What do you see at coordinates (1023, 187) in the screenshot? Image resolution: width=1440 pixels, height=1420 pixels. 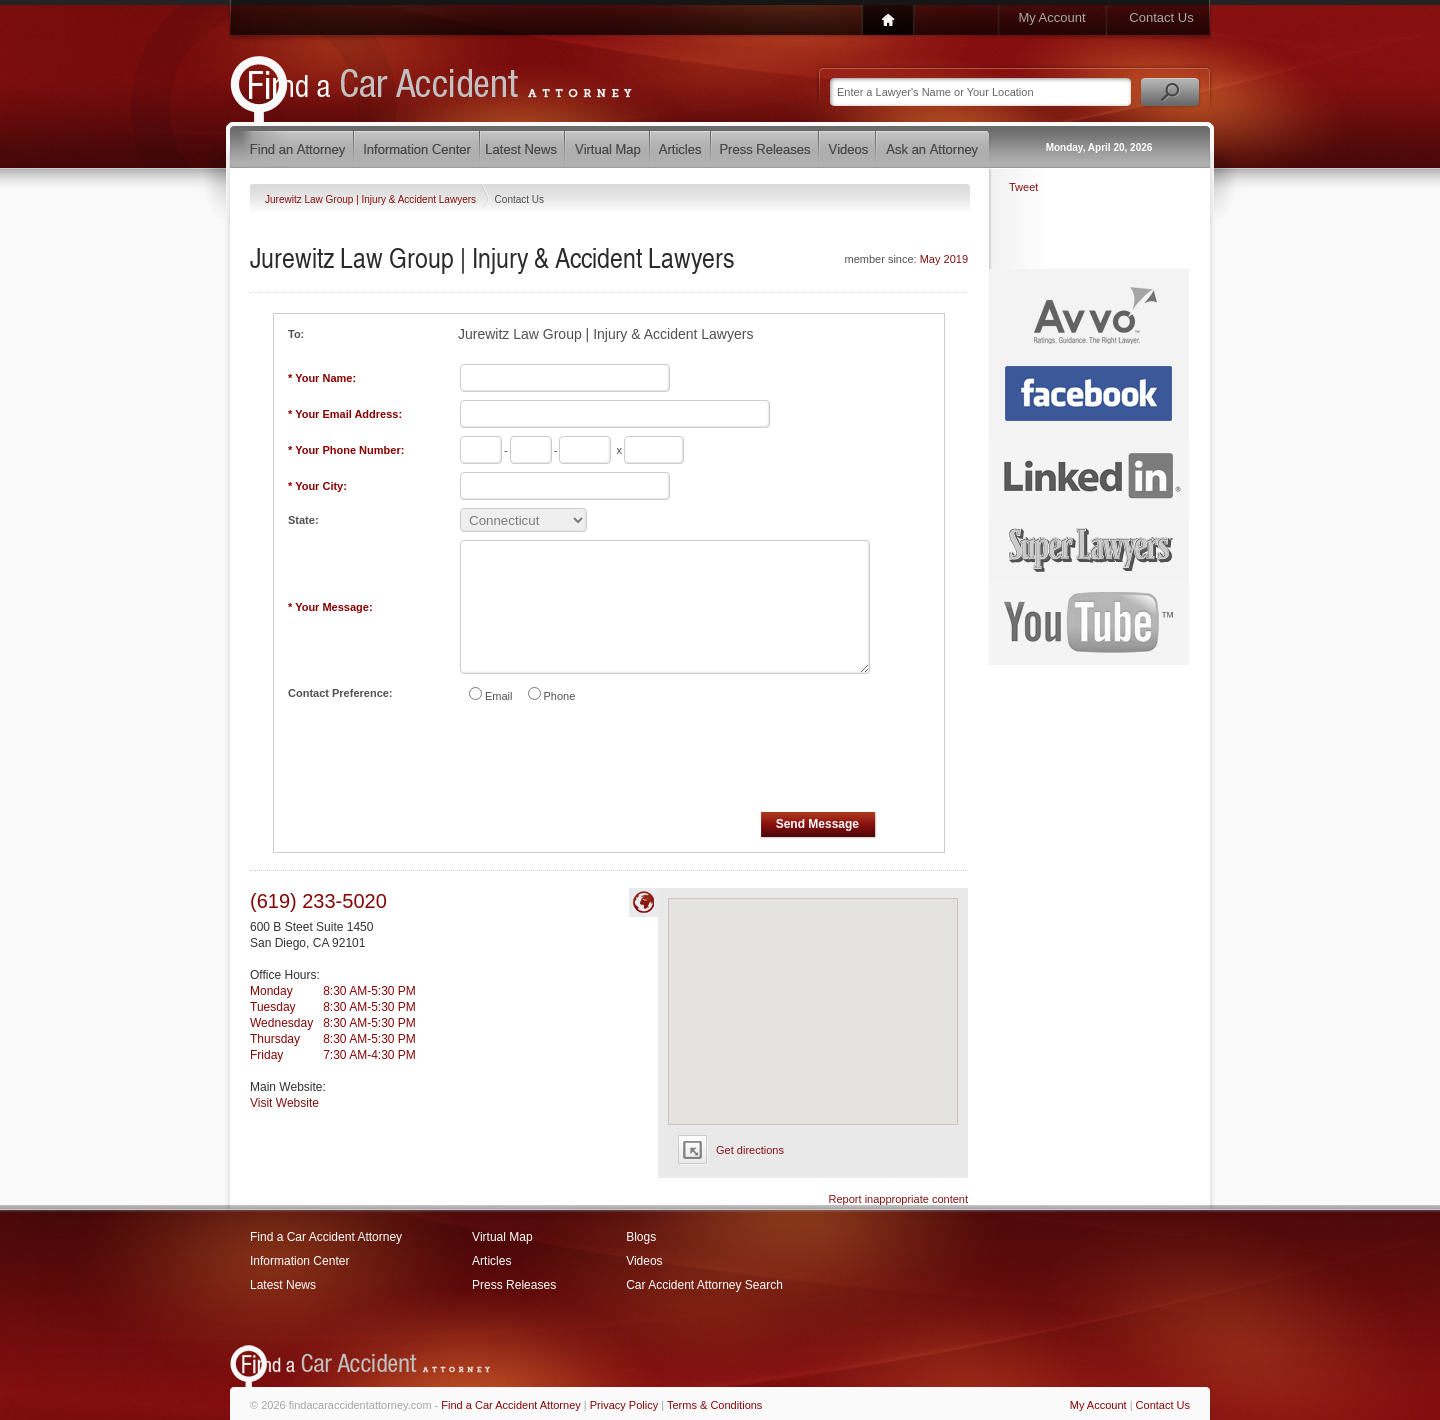 I see `Tweet` at bounding box center [1023, 187].